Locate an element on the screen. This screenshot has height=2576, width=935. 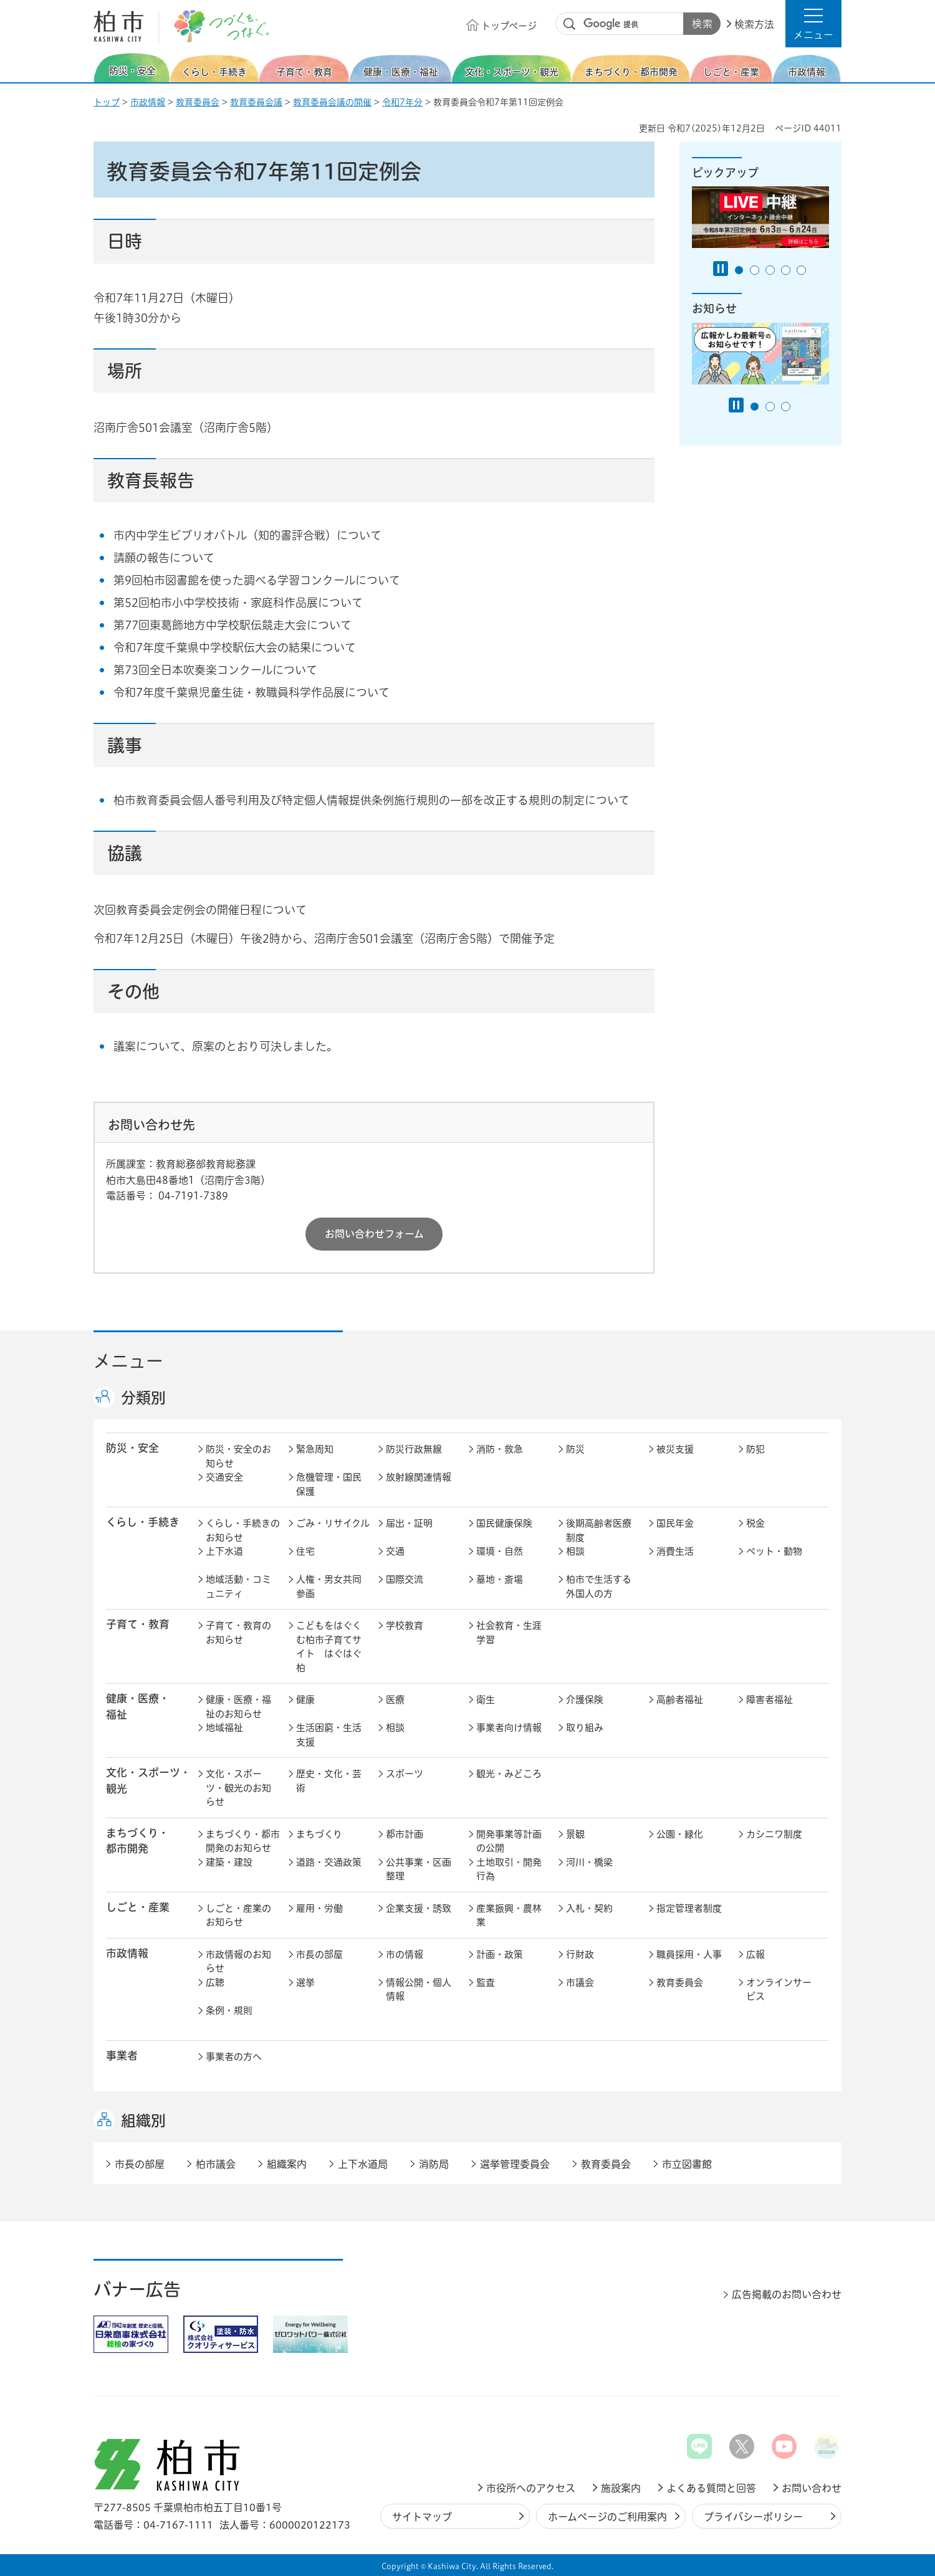
障害者福祉 is located at coordinates (769, 1699).